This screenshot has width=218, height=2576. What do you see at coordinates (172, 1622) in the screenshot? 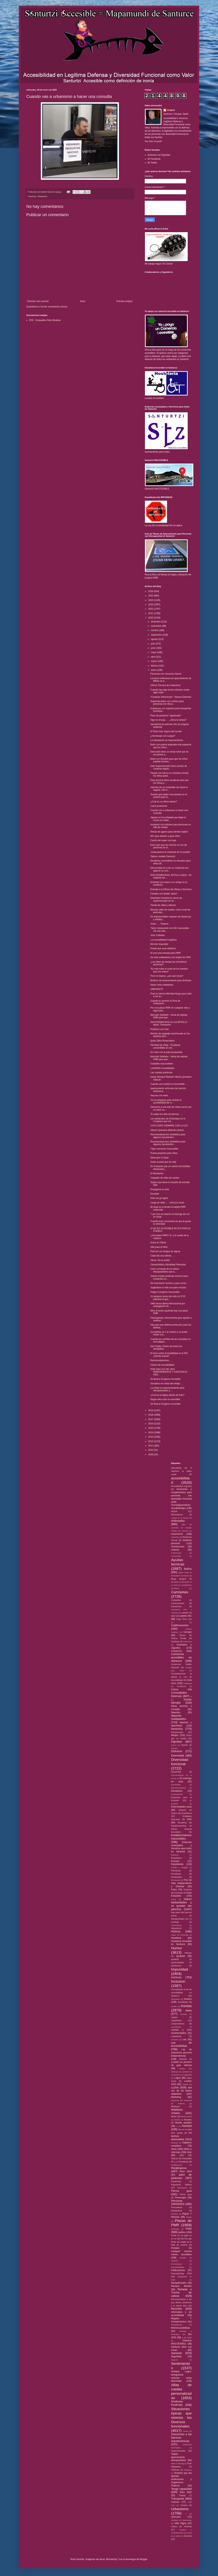
I see `ce` at bounding box center [172, 1622].